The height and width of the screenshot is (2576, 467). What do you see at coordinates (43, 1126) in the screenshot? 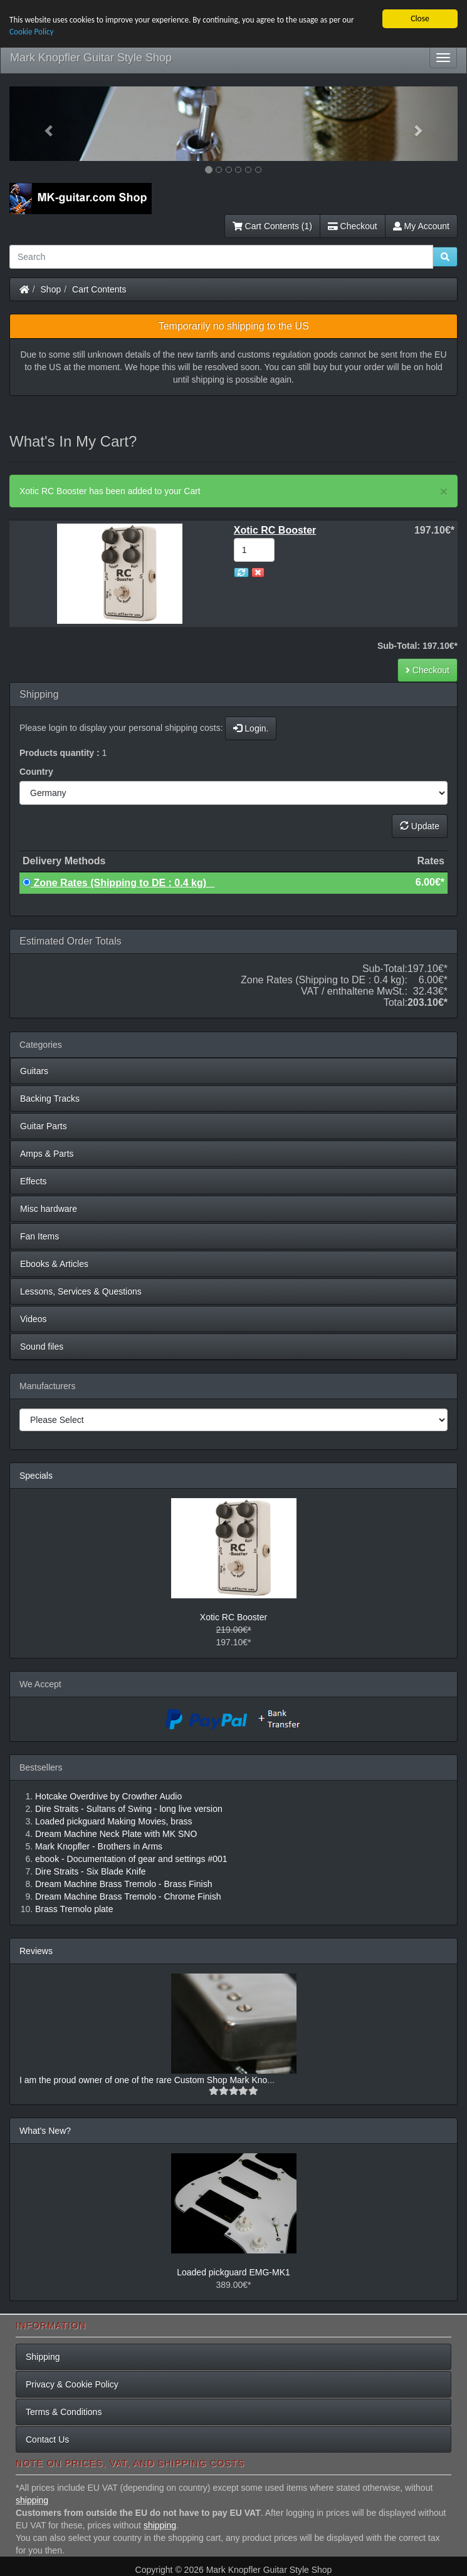
I see `Guitar Parts` at bounding box center [43, 1126].